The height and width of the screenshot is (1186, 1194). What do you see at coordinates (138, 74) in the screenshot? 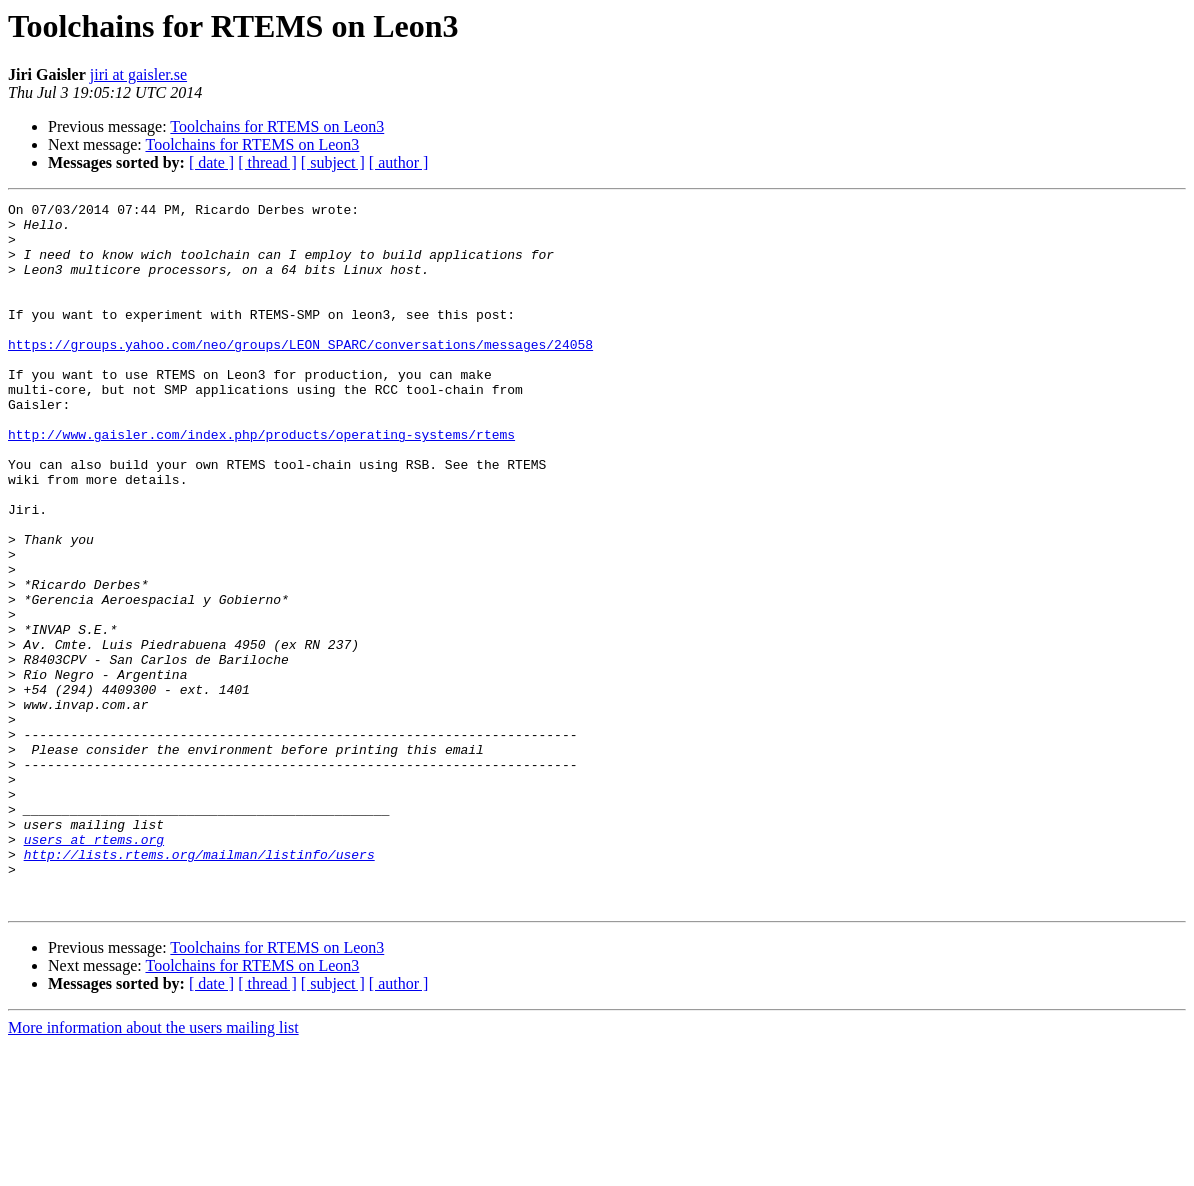
I see `jiri at gaisler.se` at bounding box center [138, 74].